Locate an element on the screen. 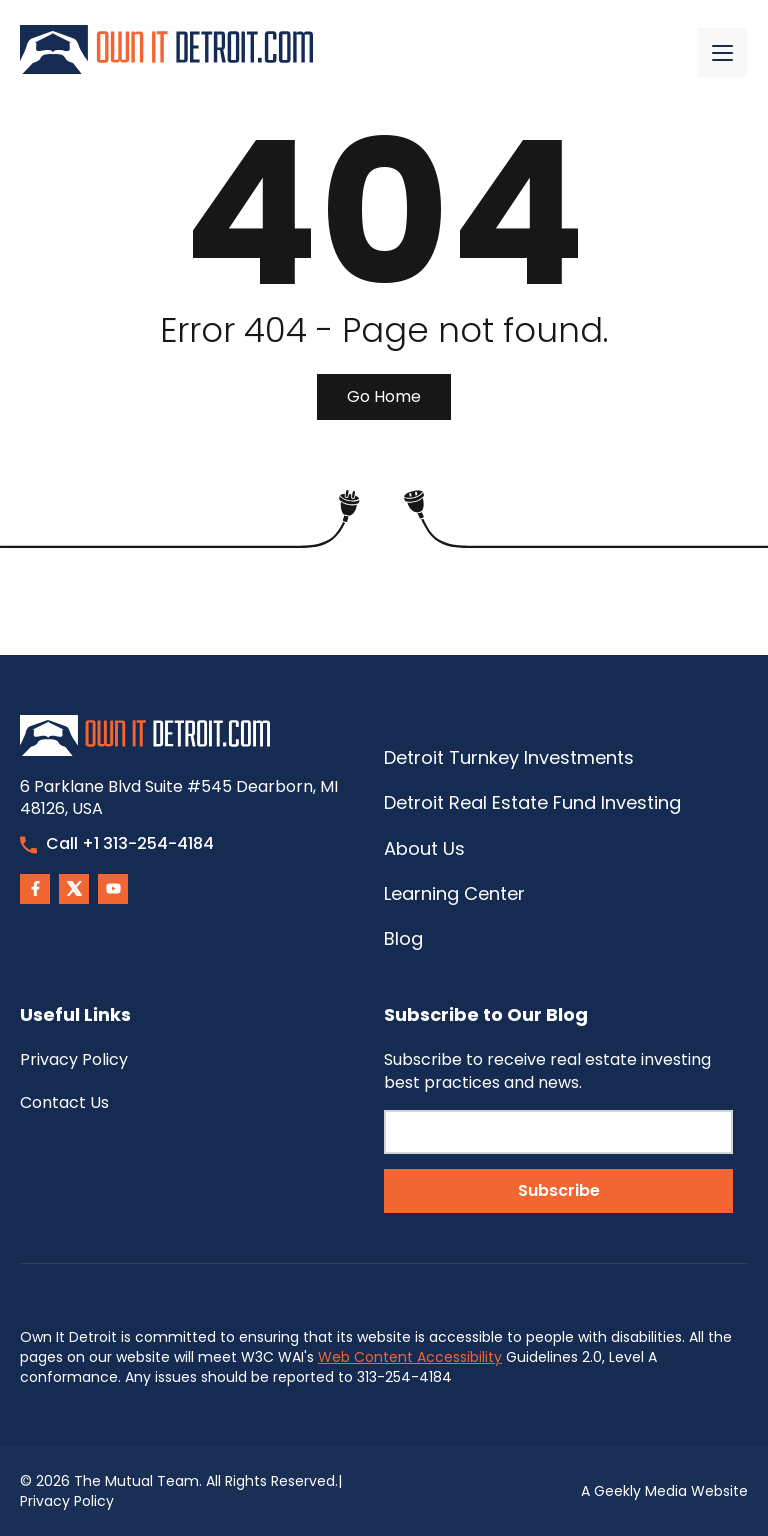 The width and height of the screenshot is (768, 1536). Contact Us [menuitem] is located at coordinates (64, 1102).